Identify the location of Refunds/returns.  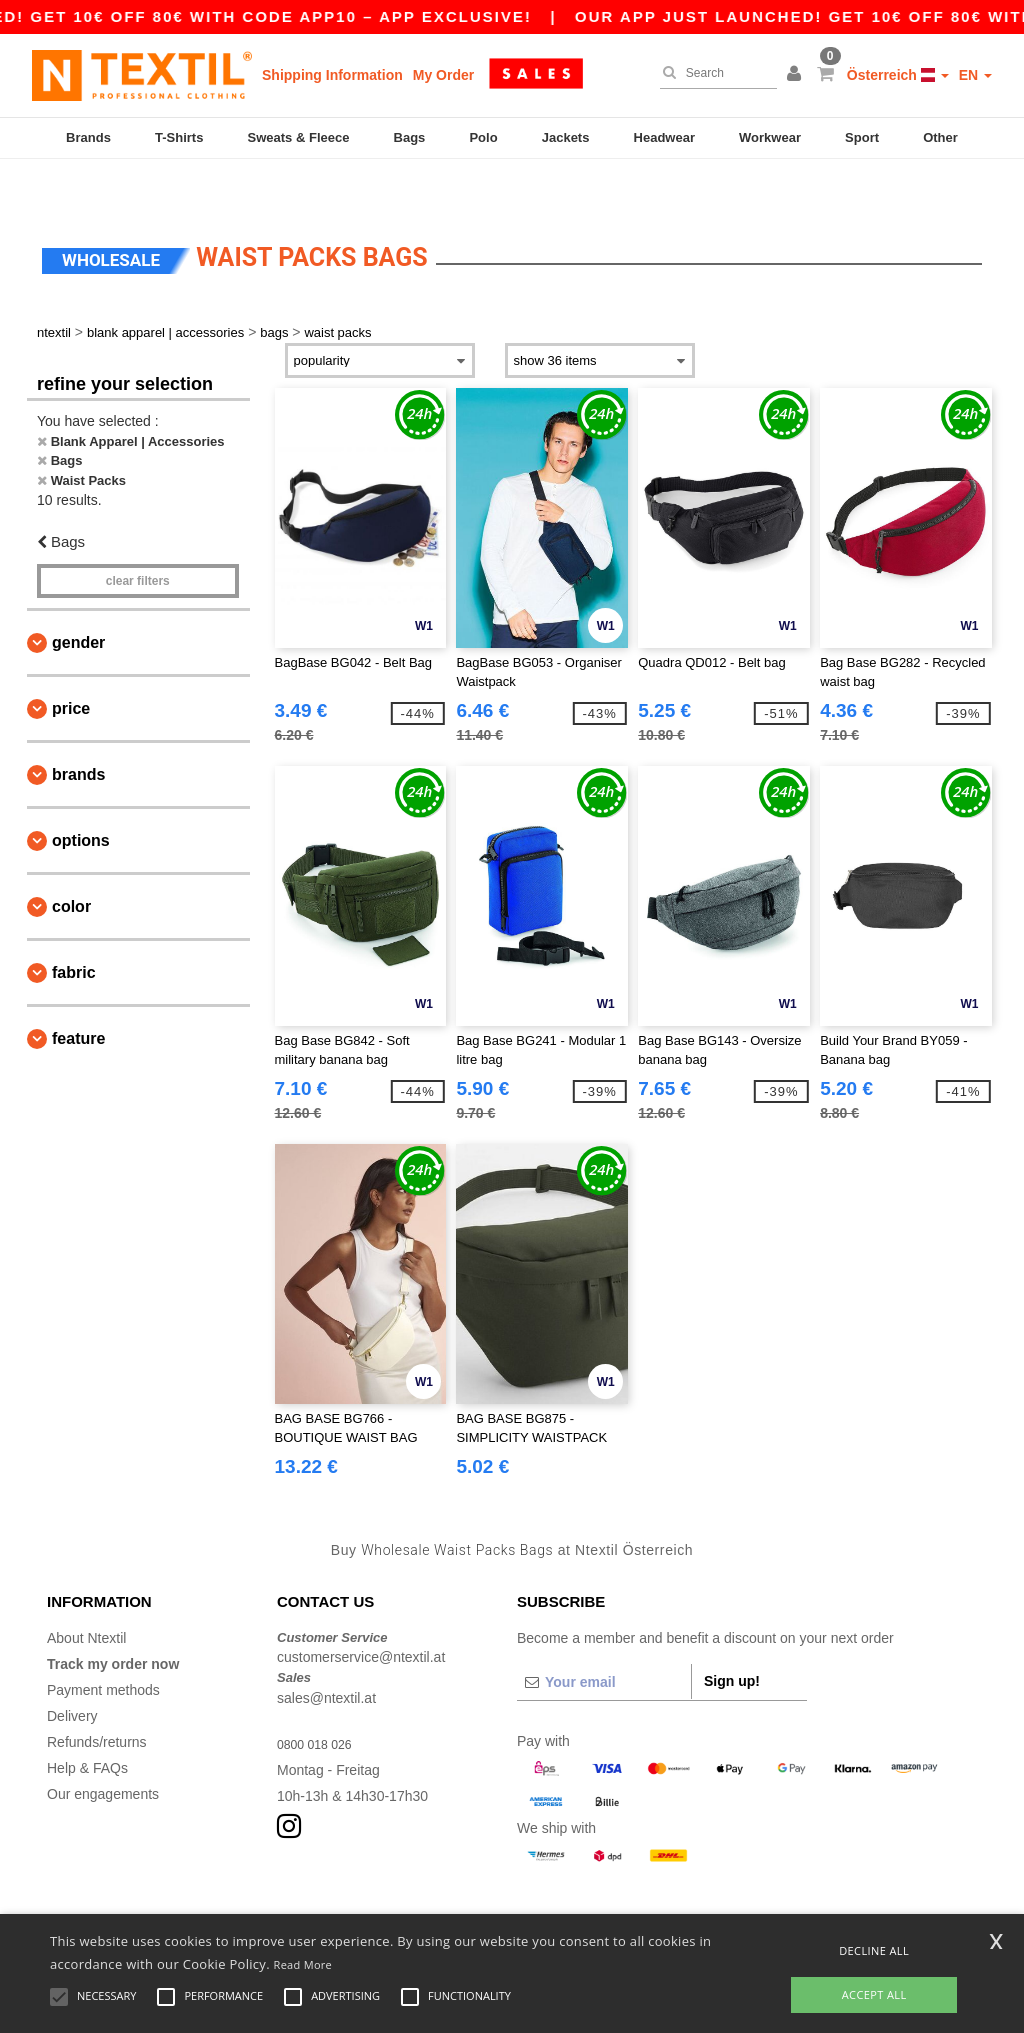
(97, 1697).